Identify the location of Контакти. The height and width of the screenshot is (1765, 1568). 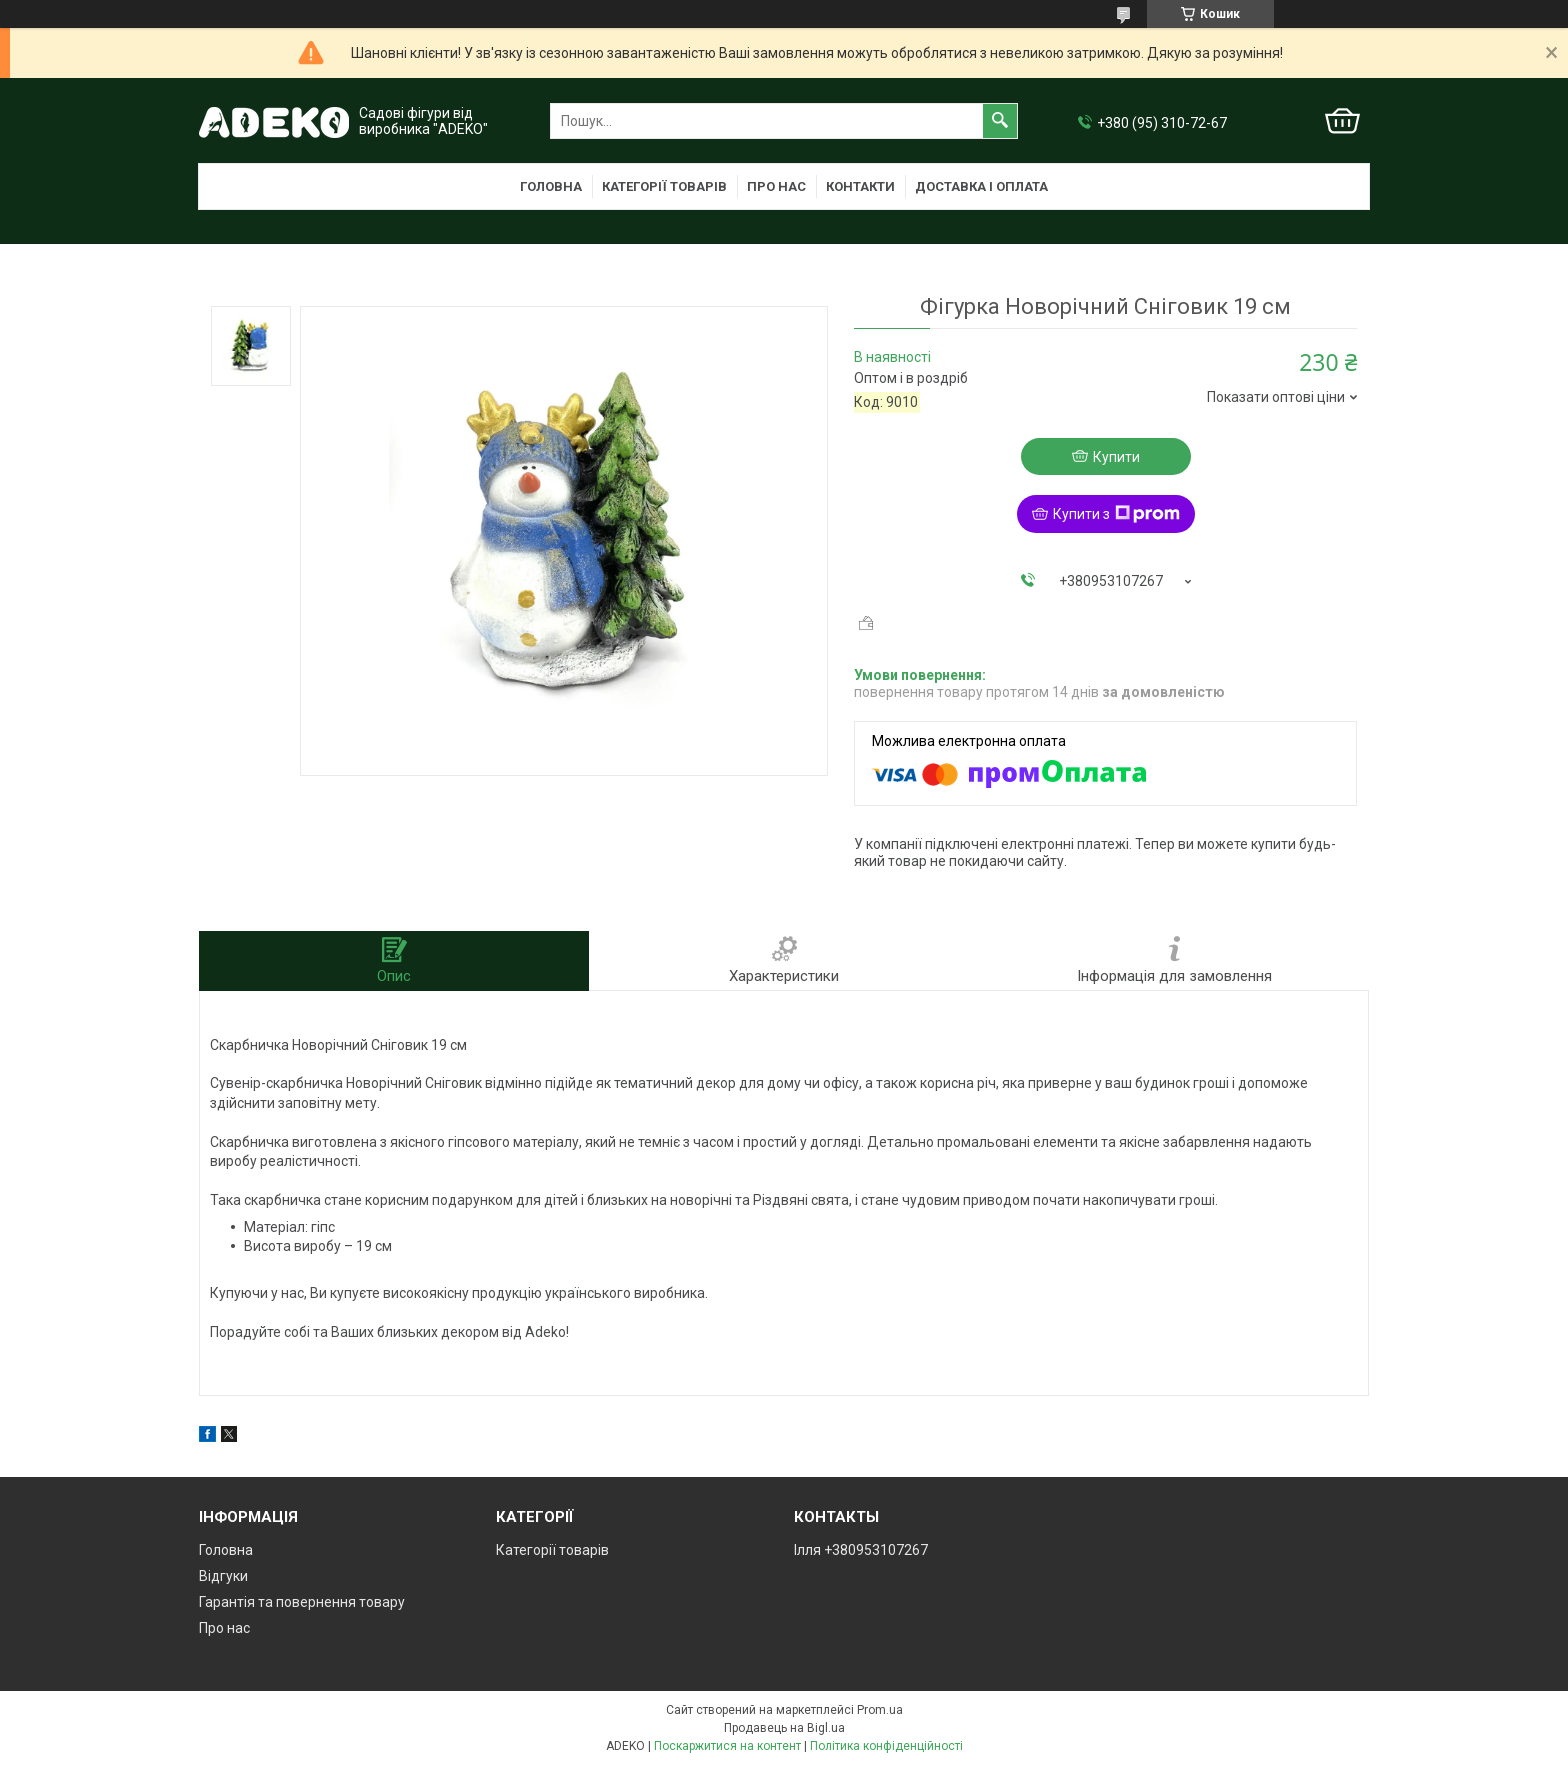
(860, 186).